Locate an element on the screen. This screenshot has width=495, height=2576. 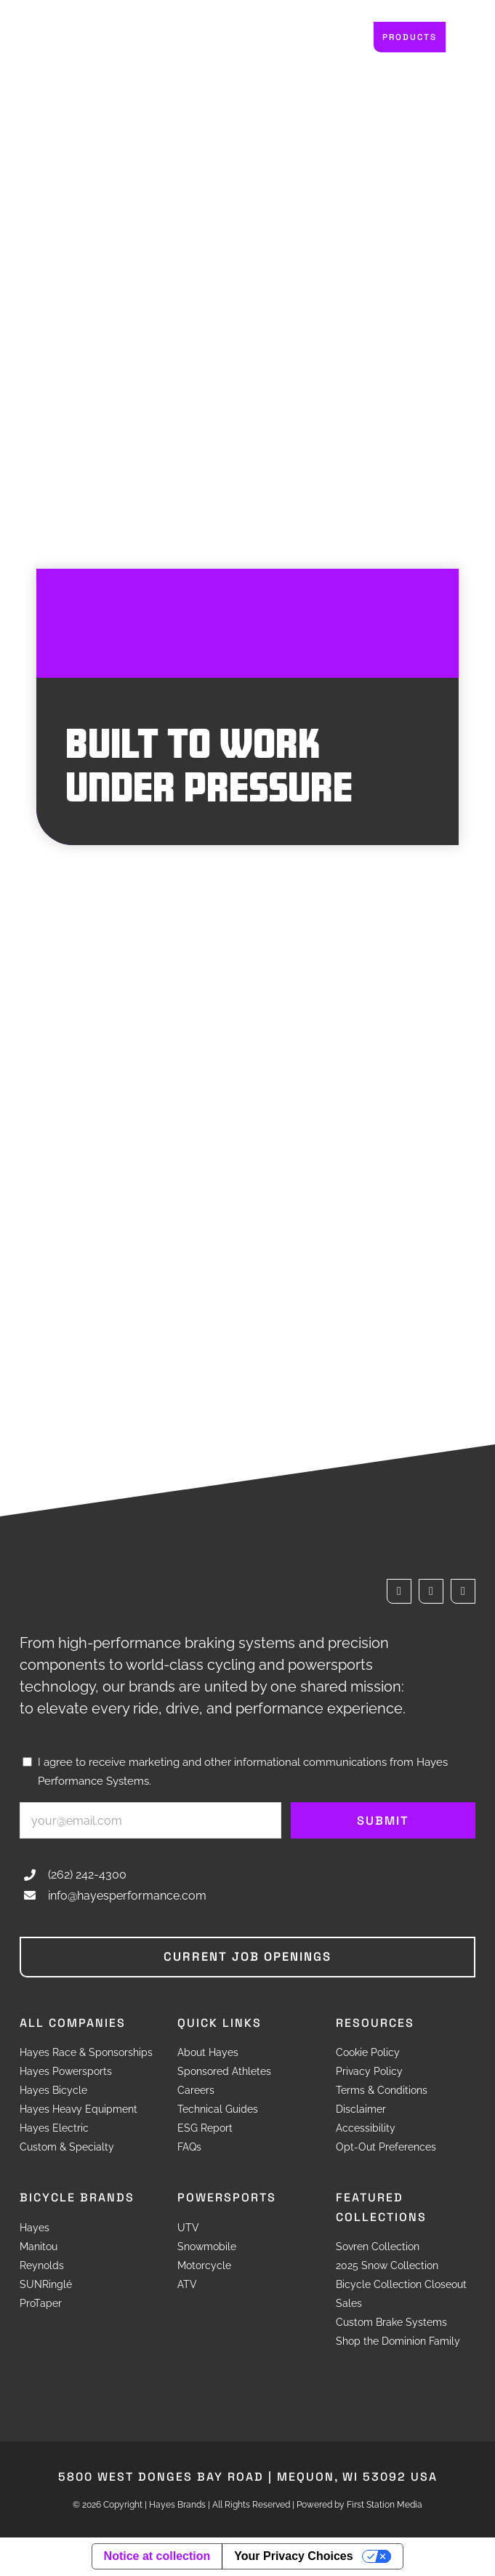
[Hayes Brands] is located at coordinates (74, 32).